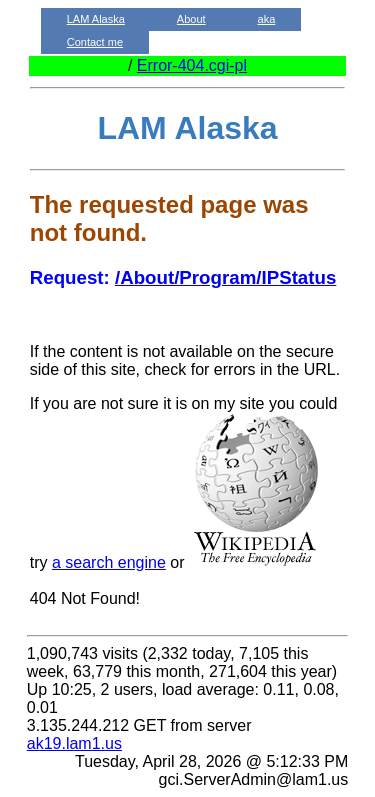 The height and width of the screenshot is (797, 375). I want to click on a search engine, so click(109, 562).